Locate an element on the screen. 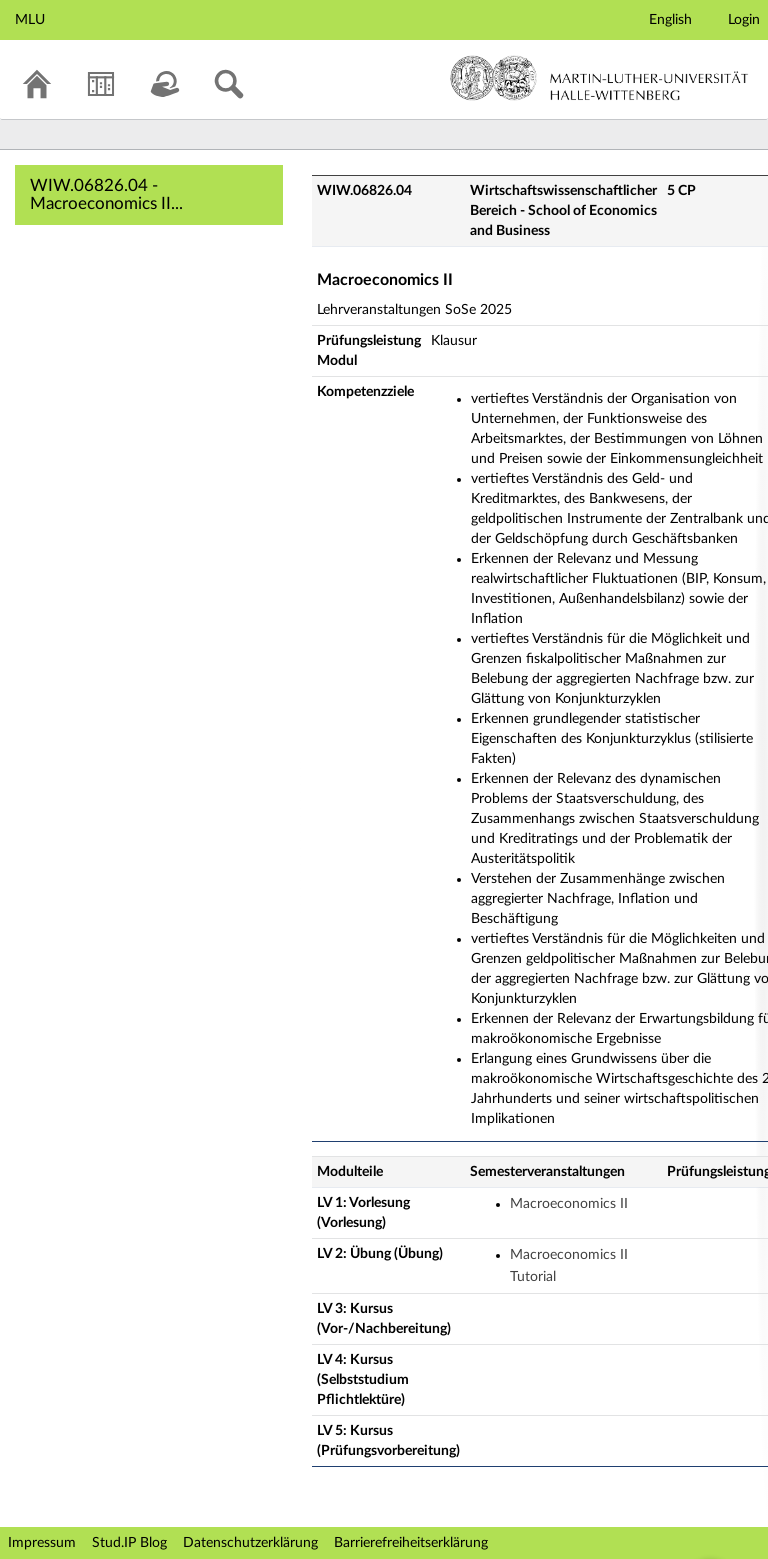  English is located at coordinates (670, 20).